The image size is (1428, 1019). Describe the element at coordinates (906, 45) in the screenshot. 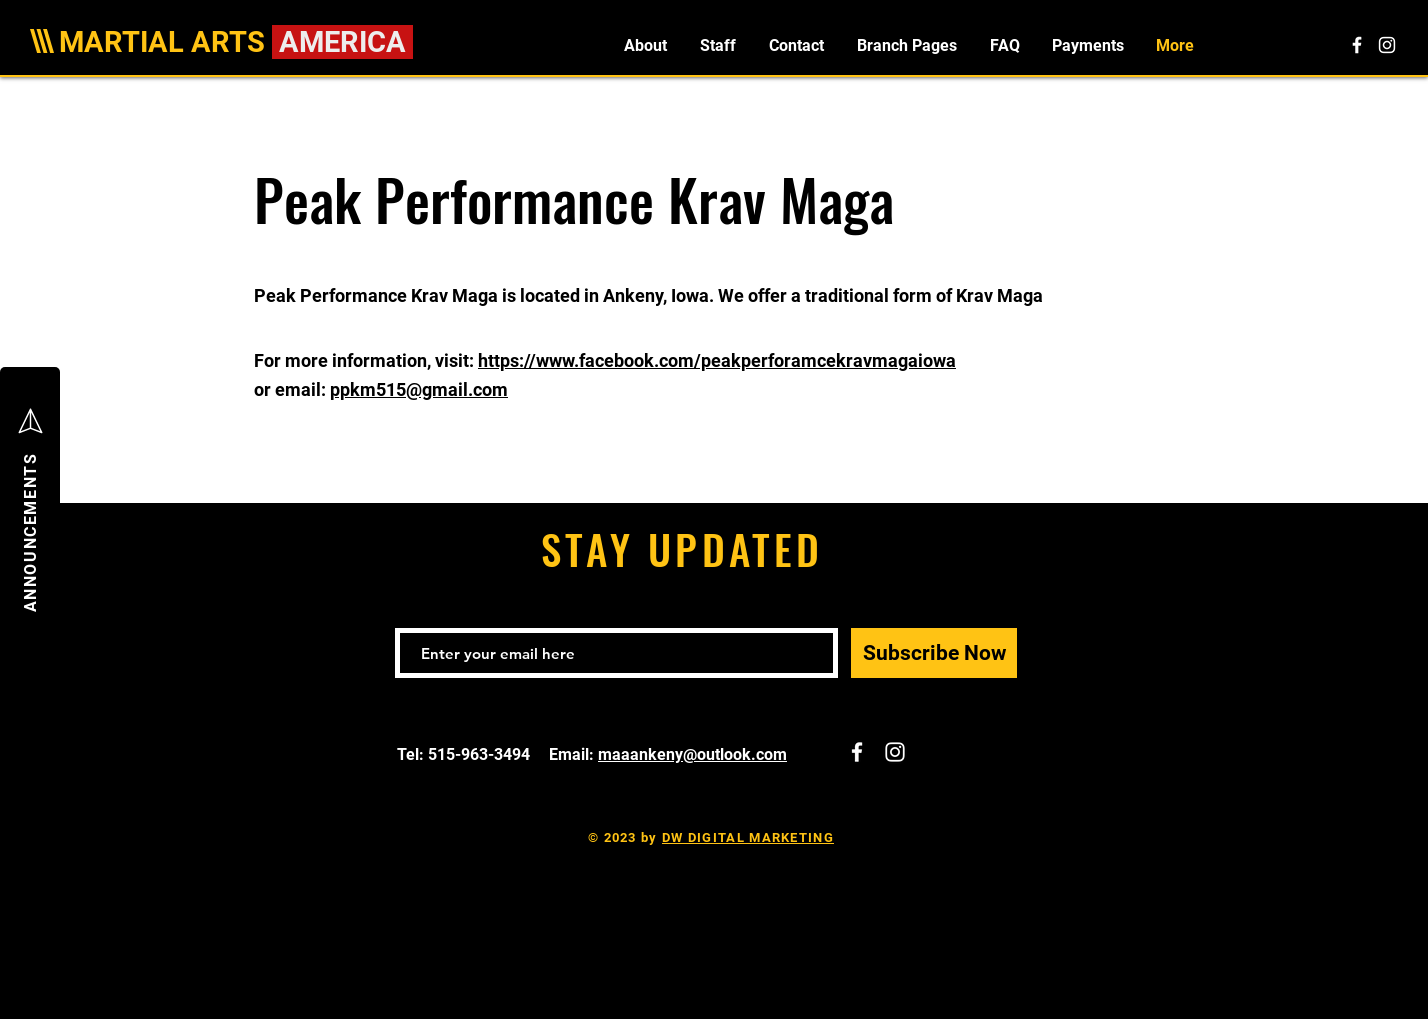

I see `[button]` at that location.